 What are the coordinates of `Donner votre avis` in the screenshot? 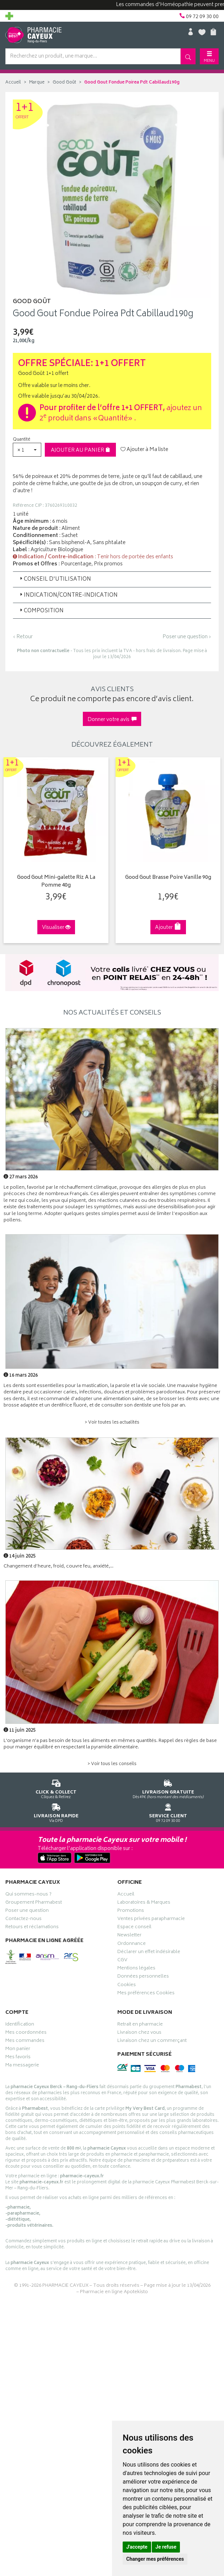 It's located at (112, 719).